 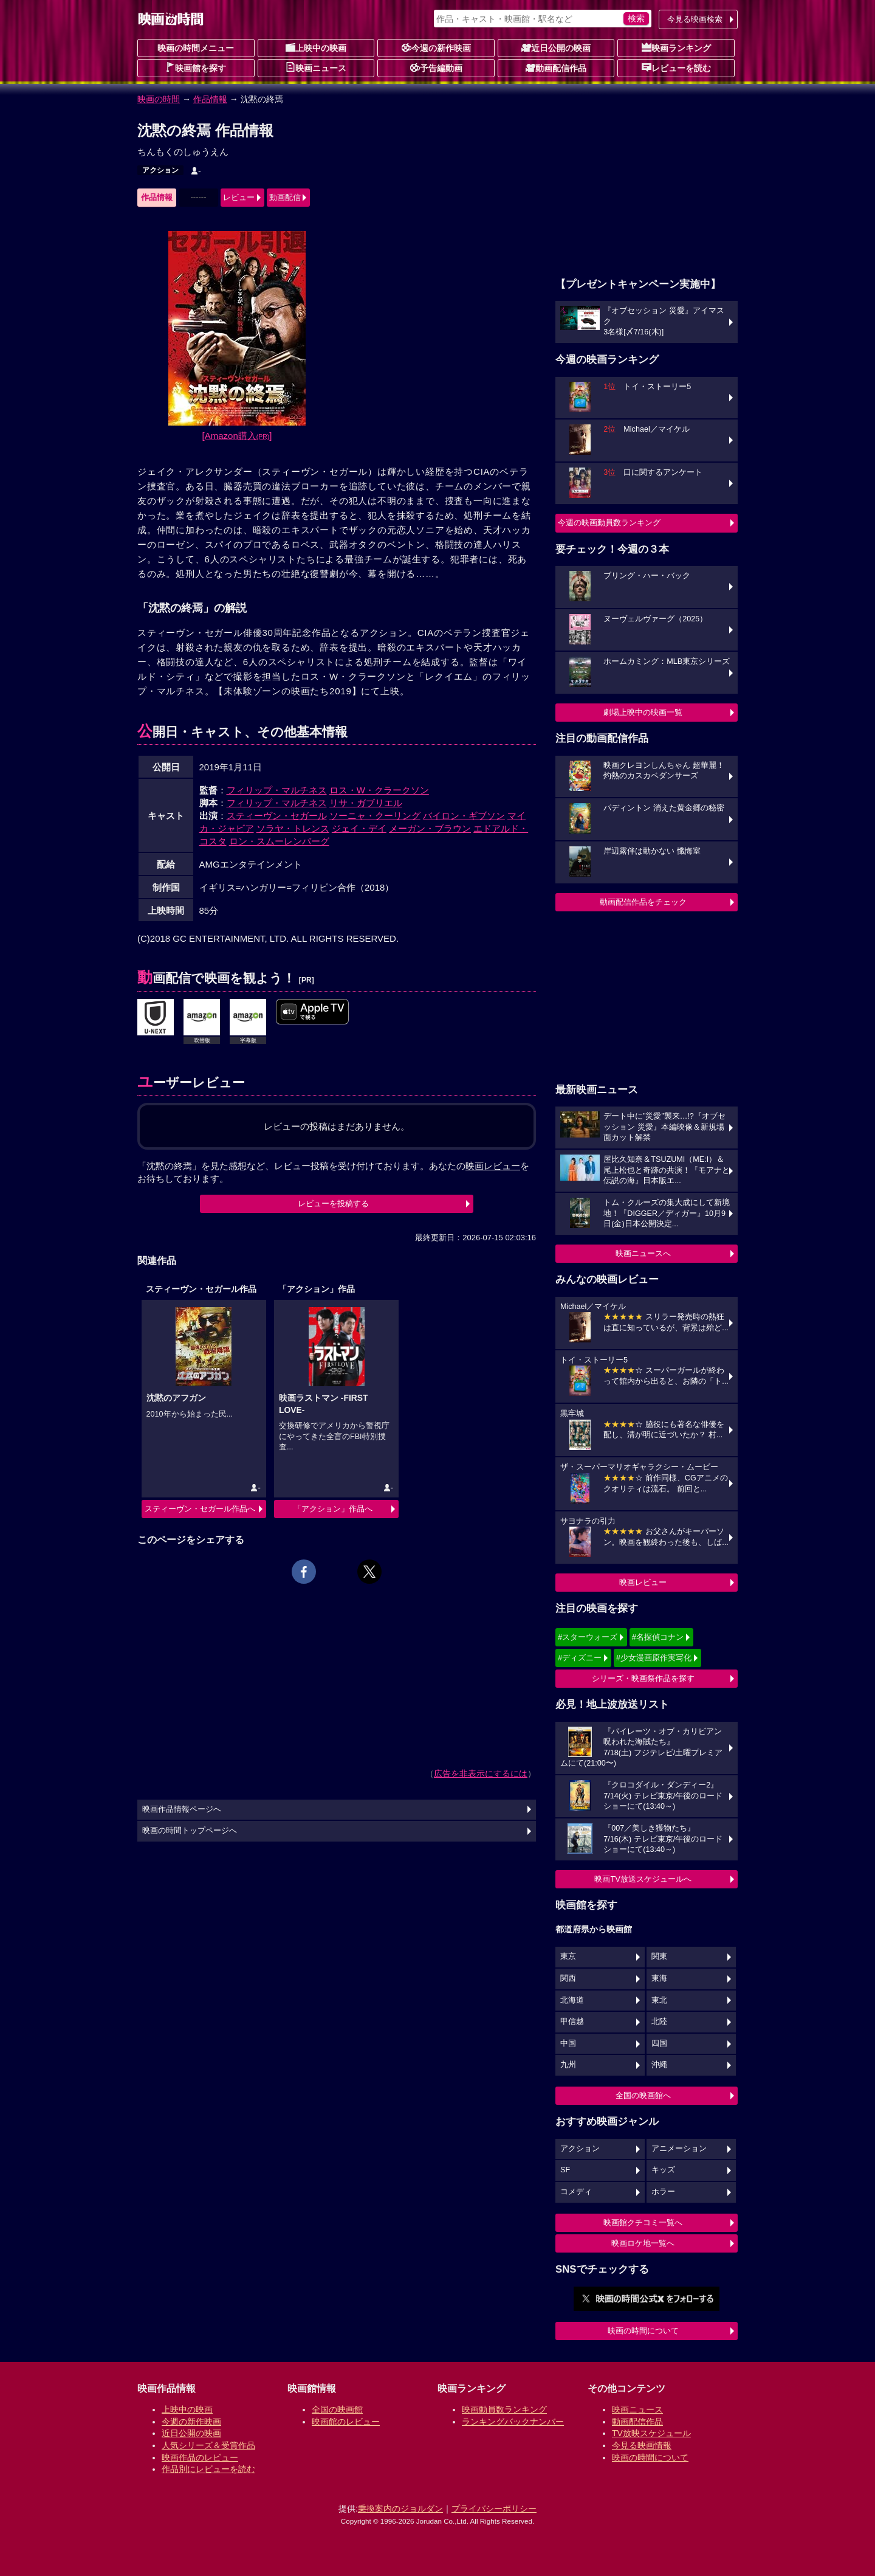 I want to click on 今見る映画情報, so click(x=641, y=2445).